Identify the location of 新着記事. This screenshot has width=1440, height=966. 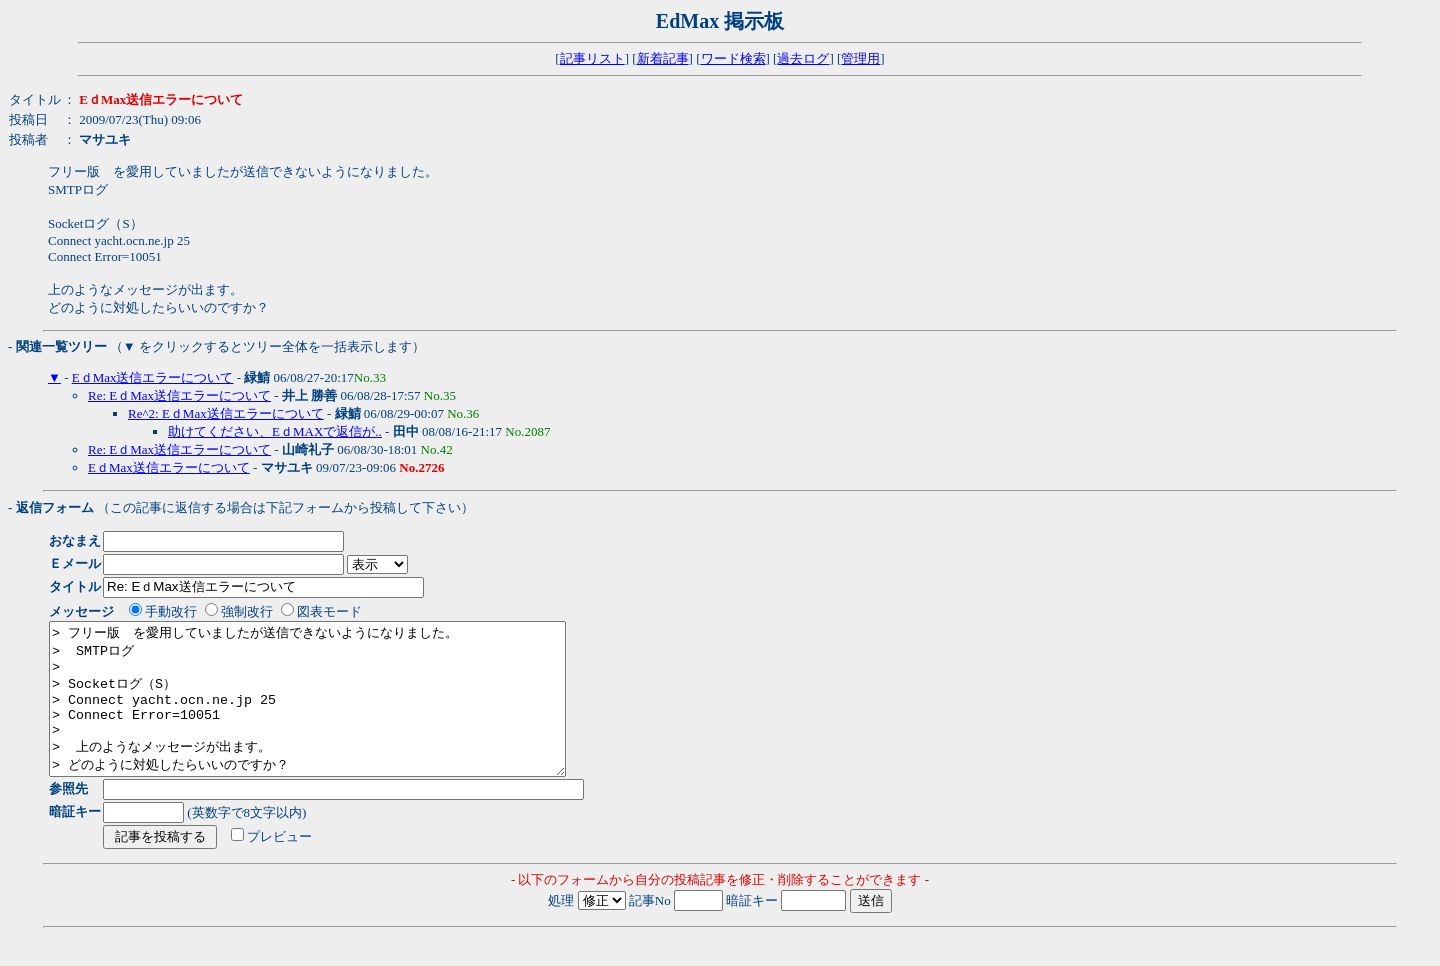
(663, 58).